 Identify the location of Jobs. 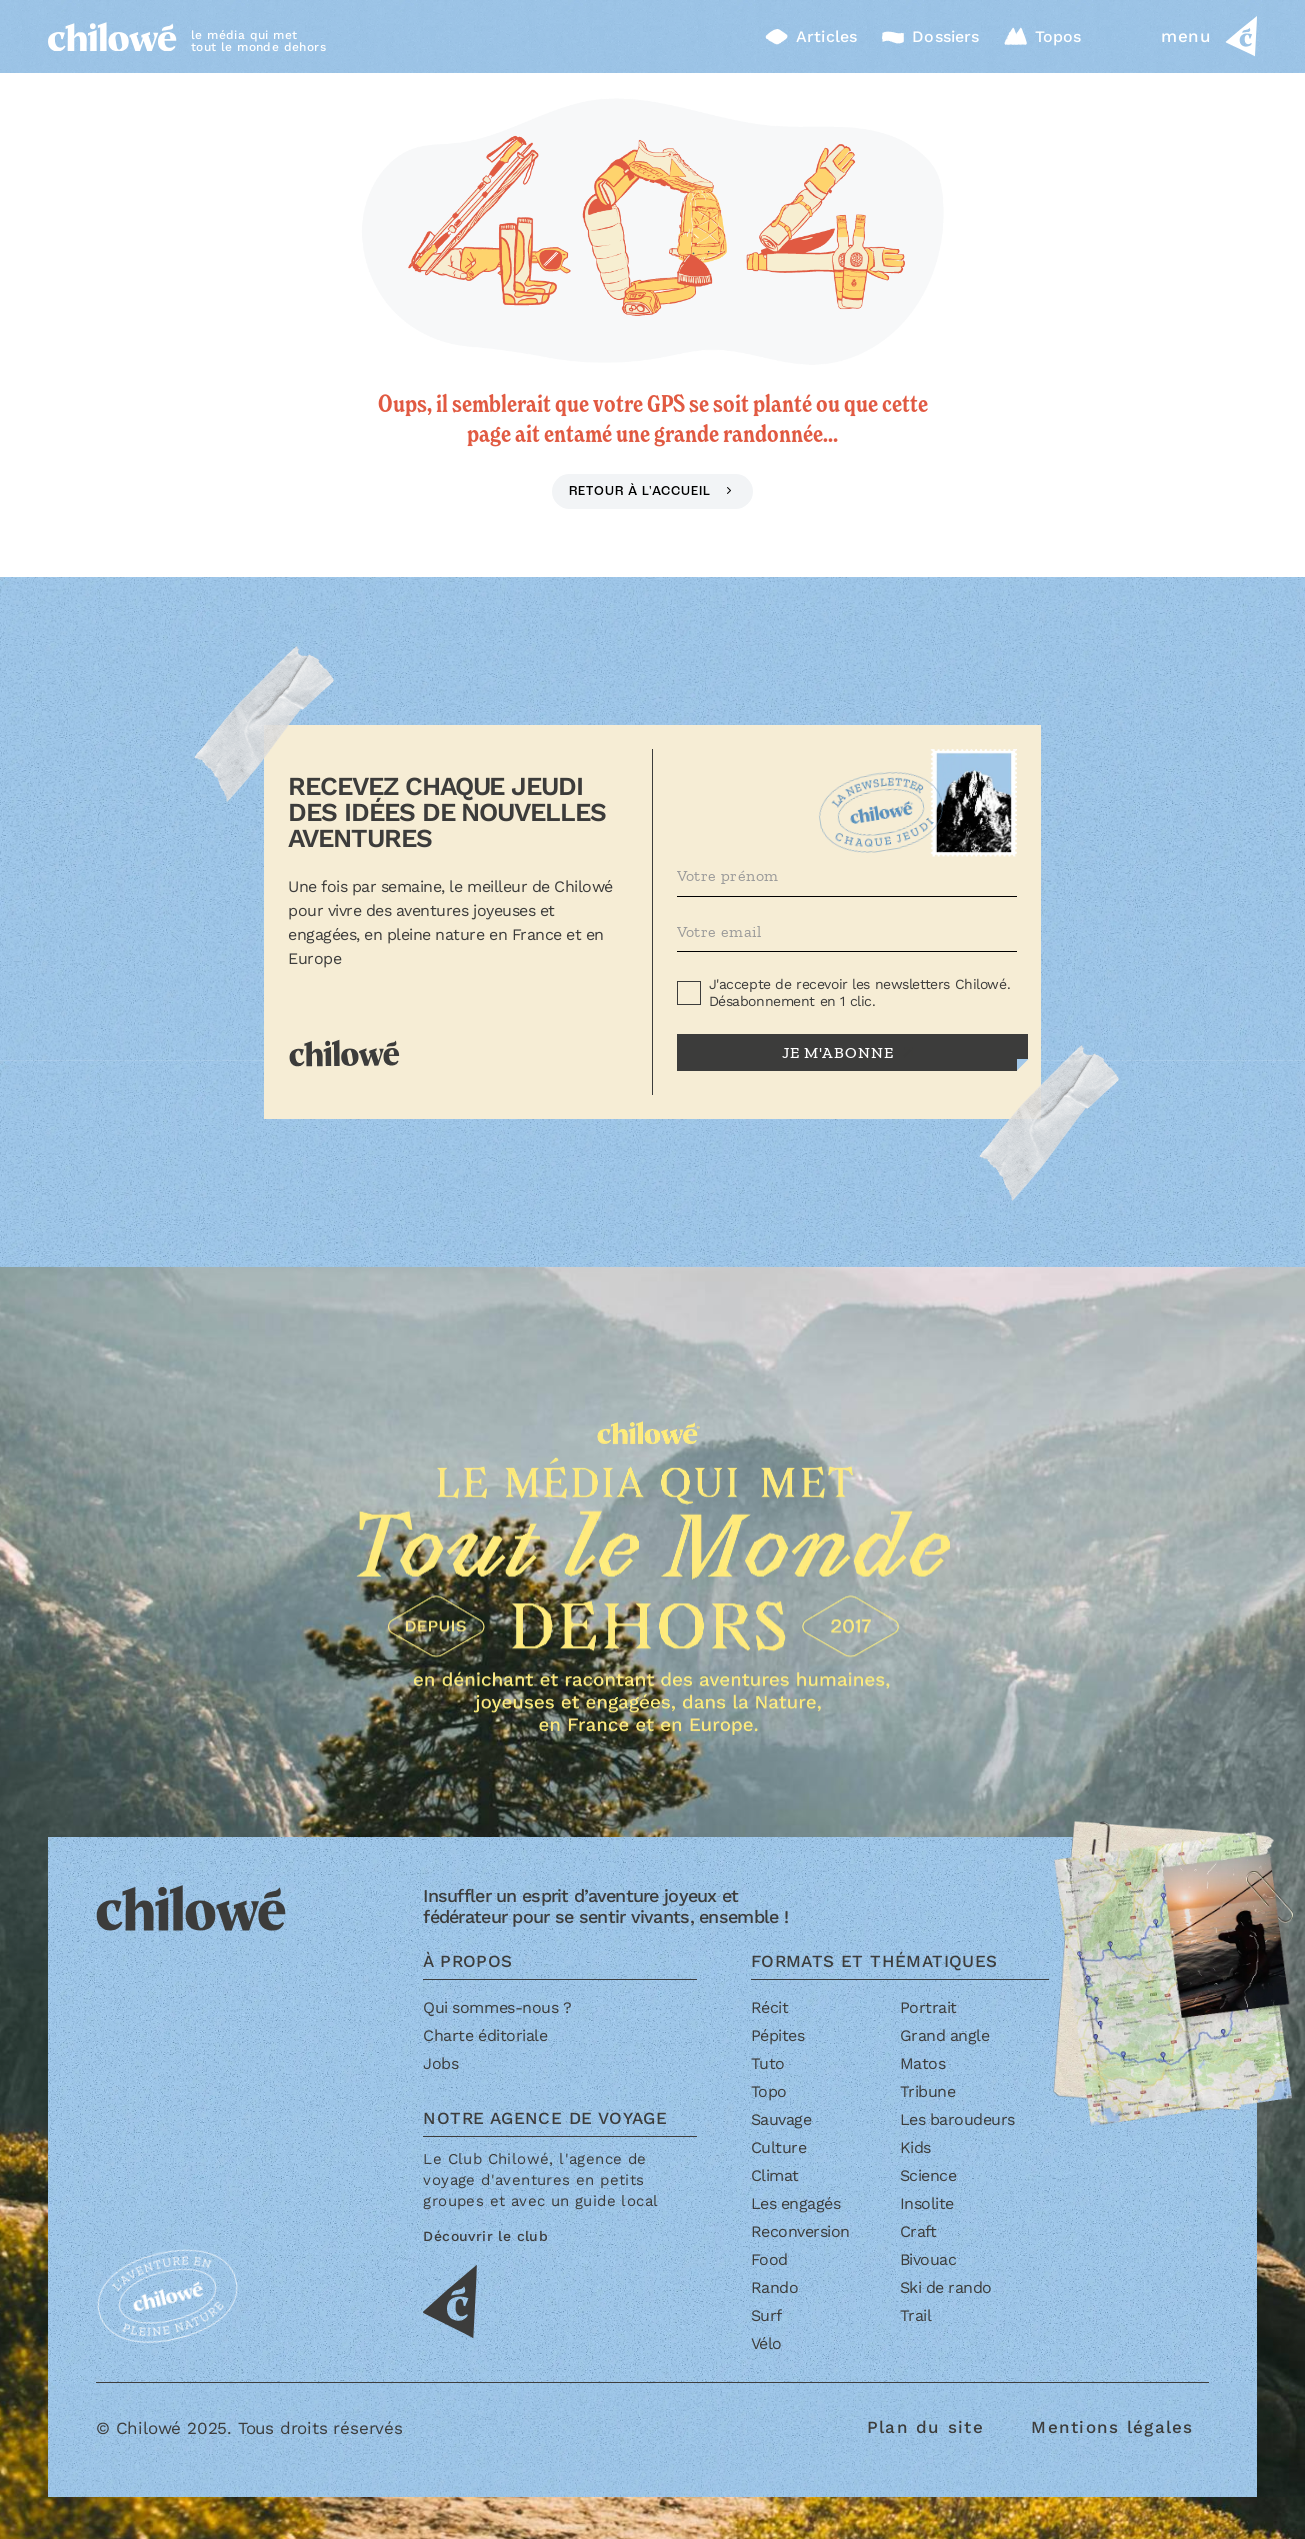
(440, 2063).